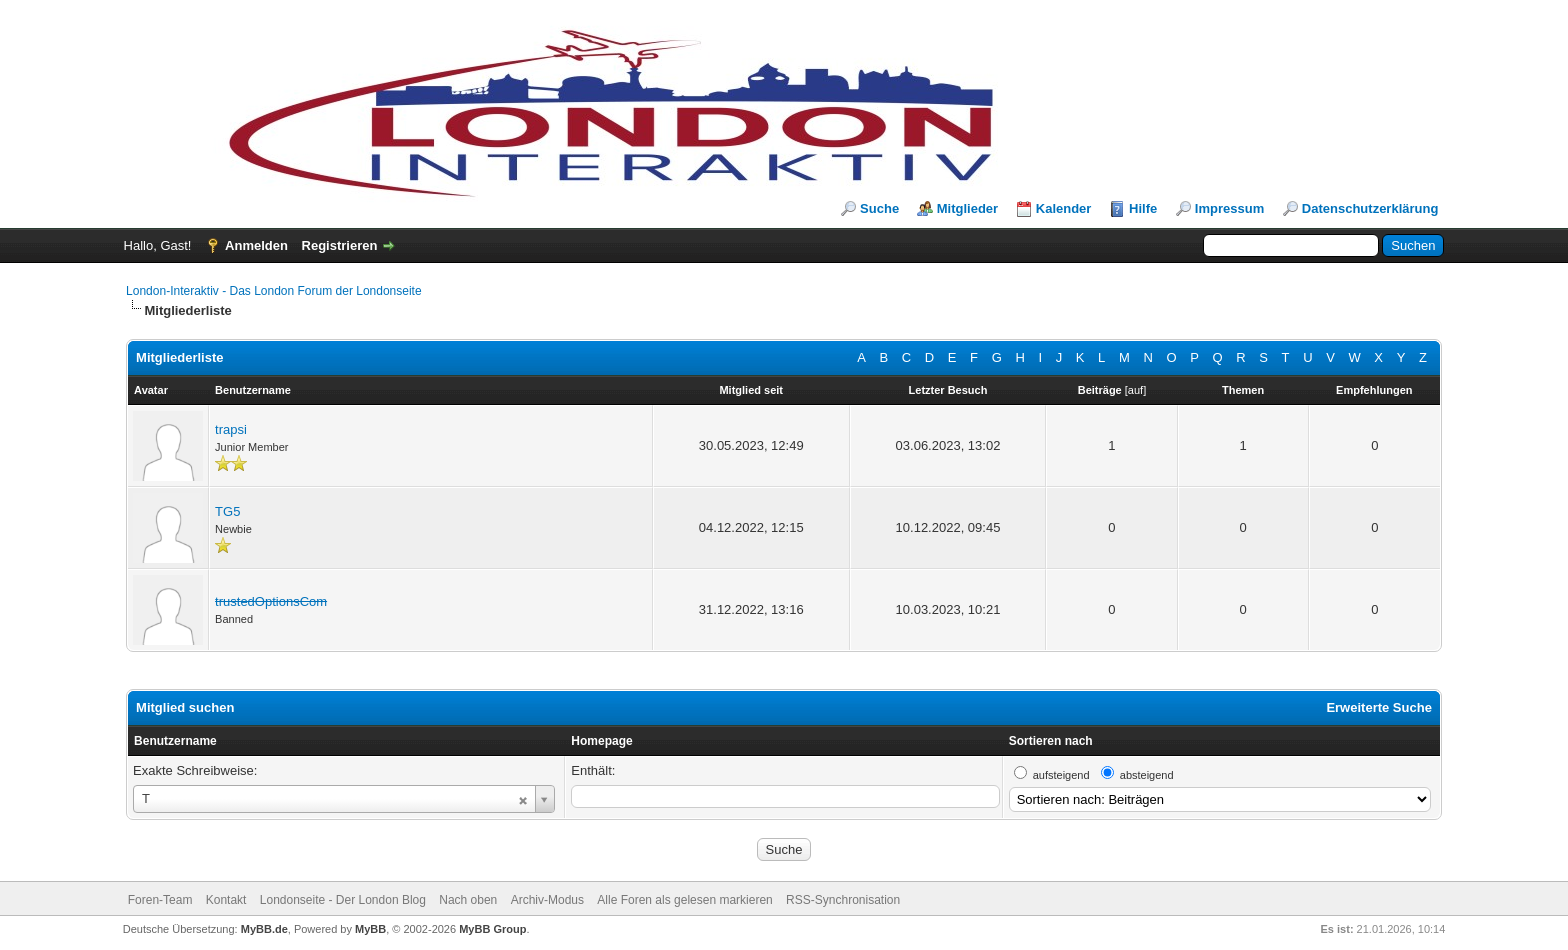 This screenshot has width=1568, height=950. What do you see at coordinates (1147, 775) in the screenshot?
I see `absteigend` at bounding box center [1147, 775].